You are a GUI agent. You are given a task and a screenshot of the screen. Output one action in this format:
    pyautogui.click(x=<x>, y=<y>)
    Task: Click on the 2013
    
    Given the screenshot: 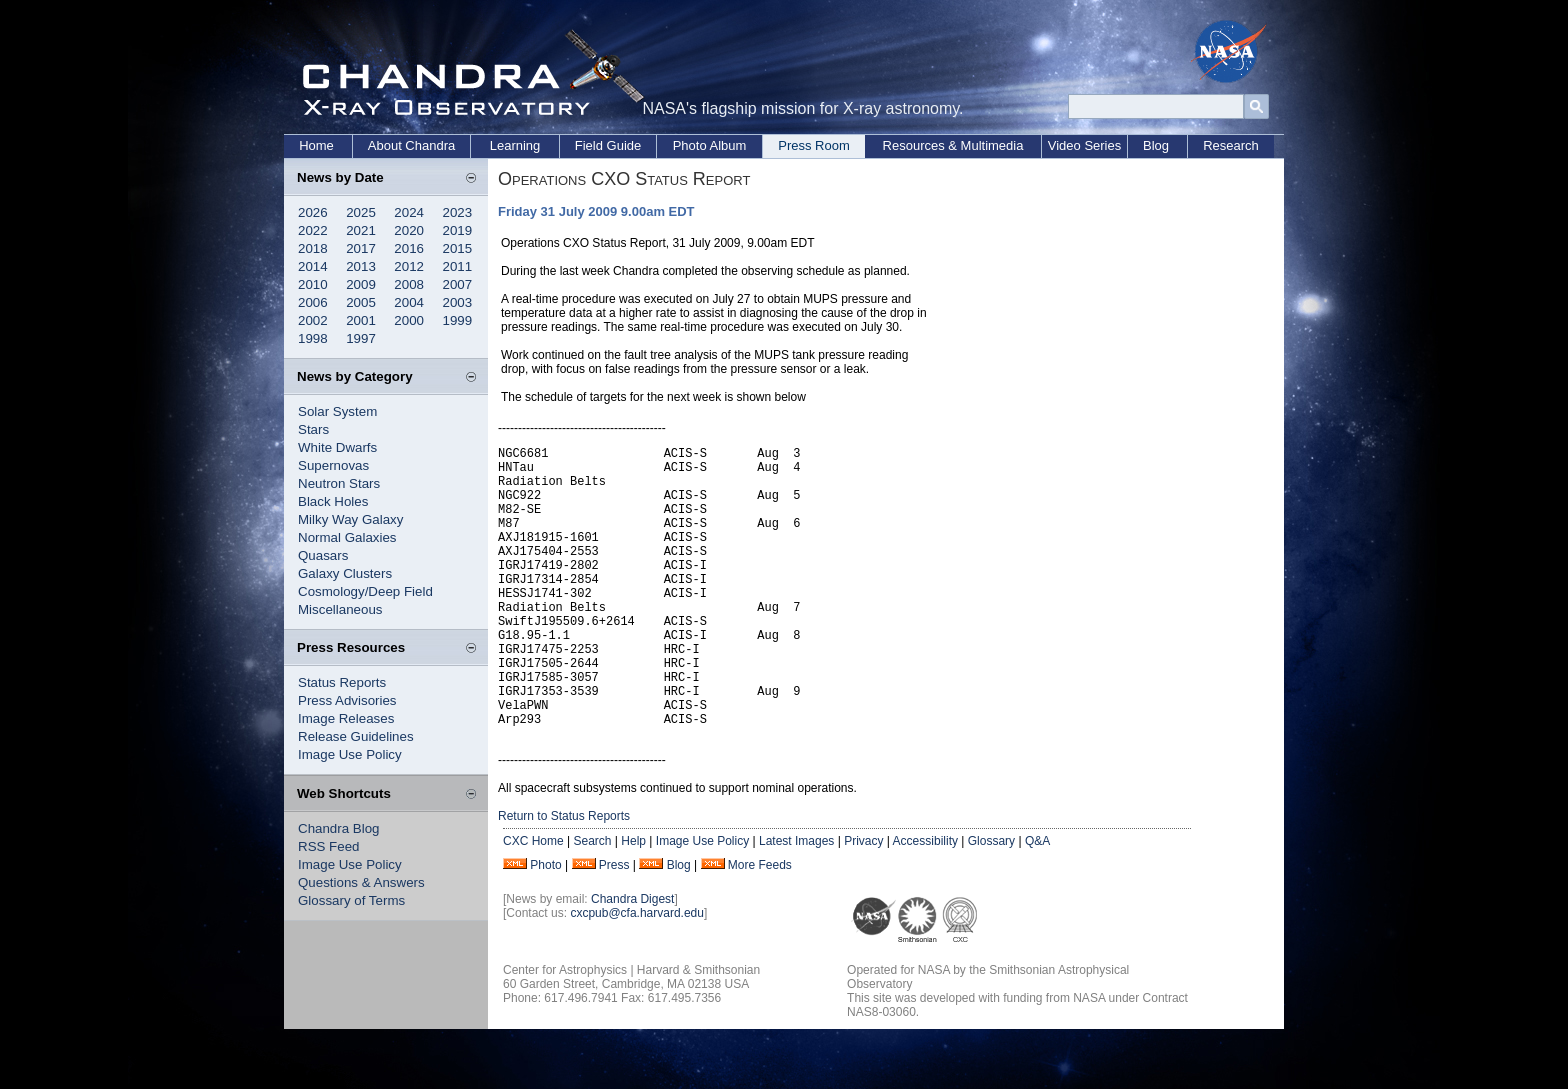 What is the action you would take?
    pyautogui.click(x=361, y=266)
    